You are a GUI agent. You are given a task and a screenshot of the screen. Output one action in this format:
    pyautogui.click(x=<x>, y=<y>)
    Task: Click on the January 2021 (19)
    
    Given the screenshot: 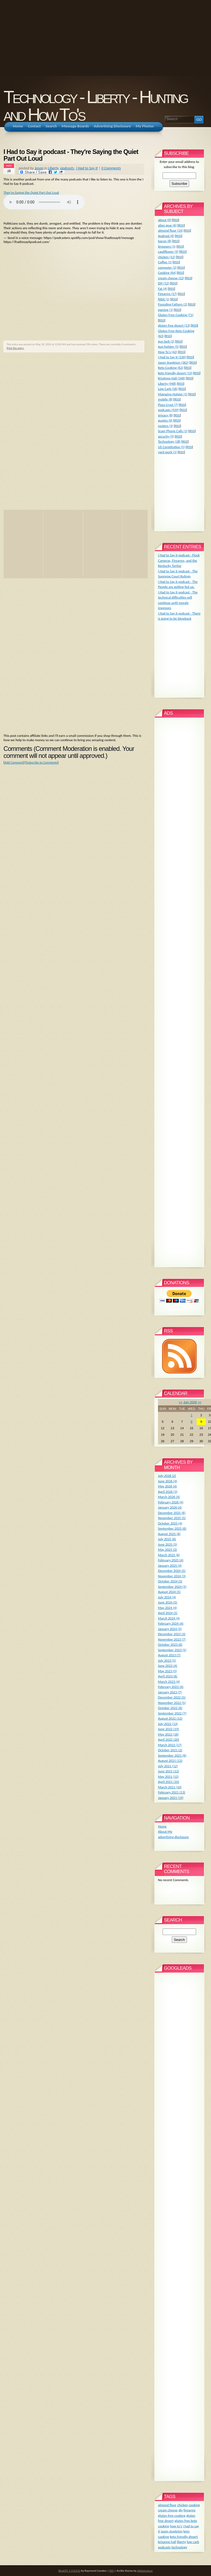 What is the action you would take?
    pyautogui.click(x=170, y=1798)
    